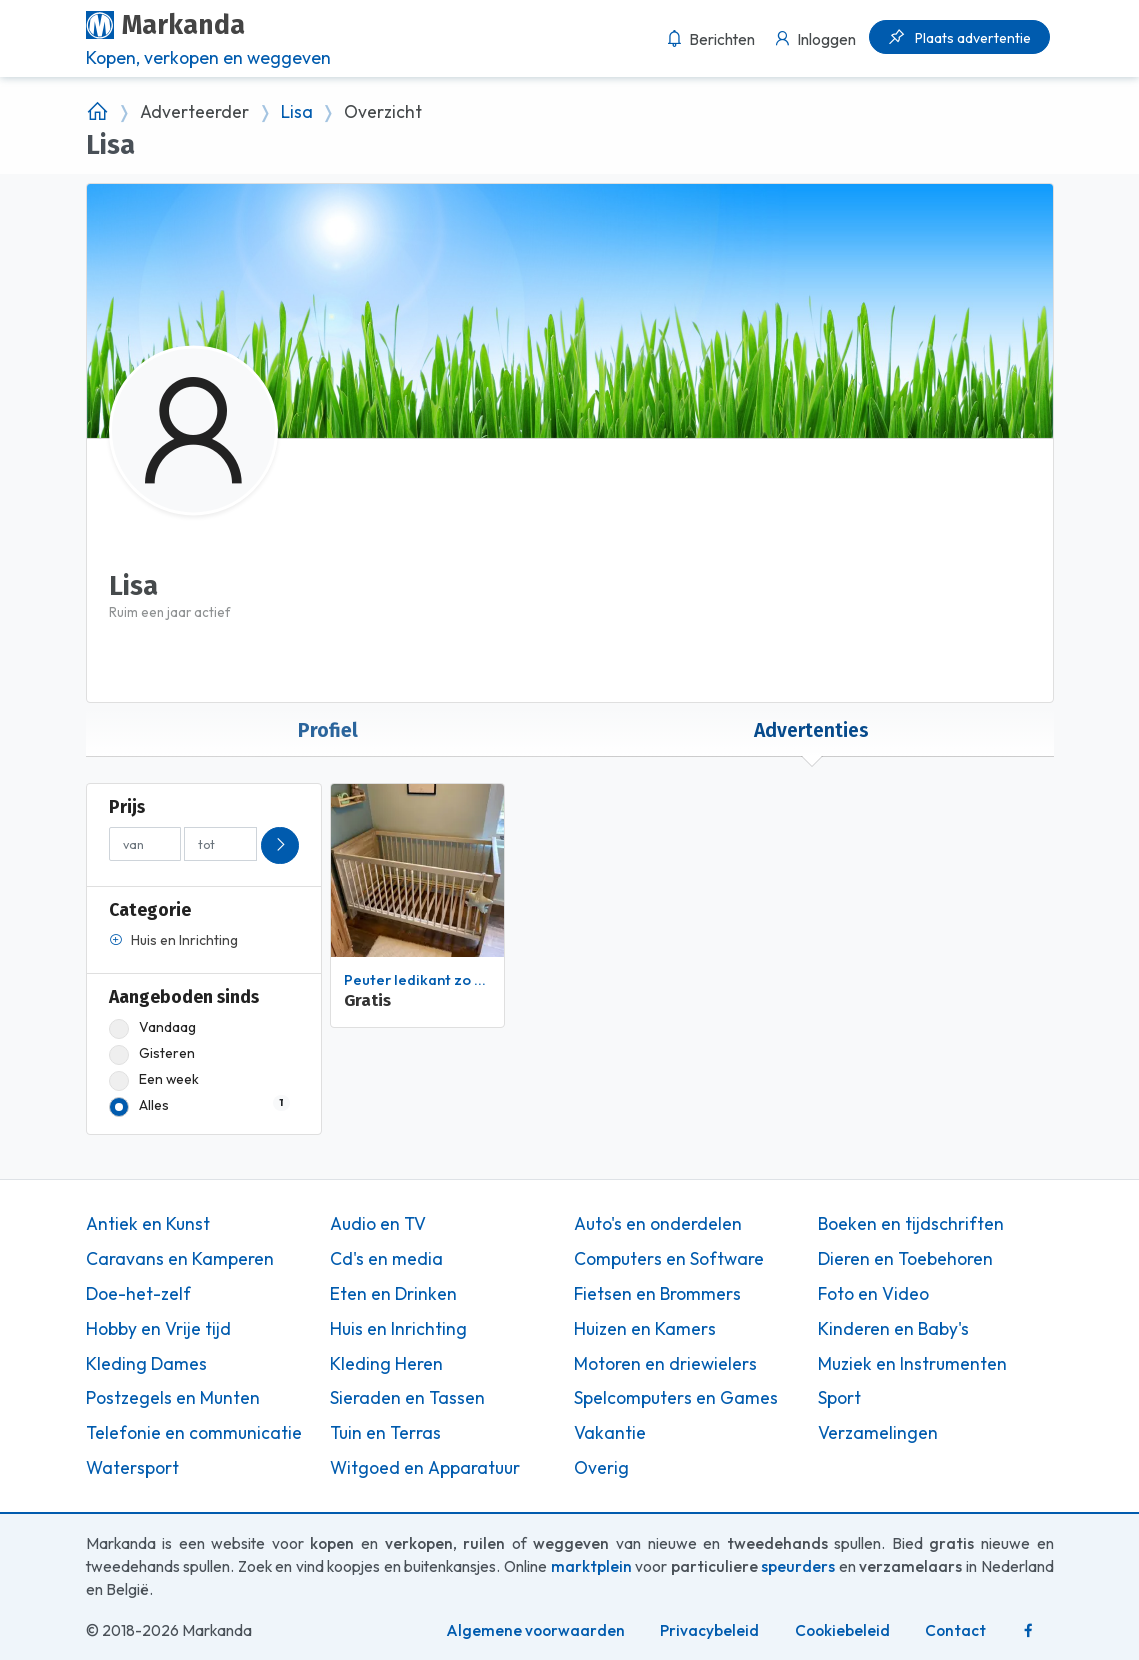 Image resolution: width=1139 pixels, height=1660 pixels. What do you see at coordinates (386, 1364) in the screenshot?
I see `Kleding Heren` at bounding box center [386, 1364].